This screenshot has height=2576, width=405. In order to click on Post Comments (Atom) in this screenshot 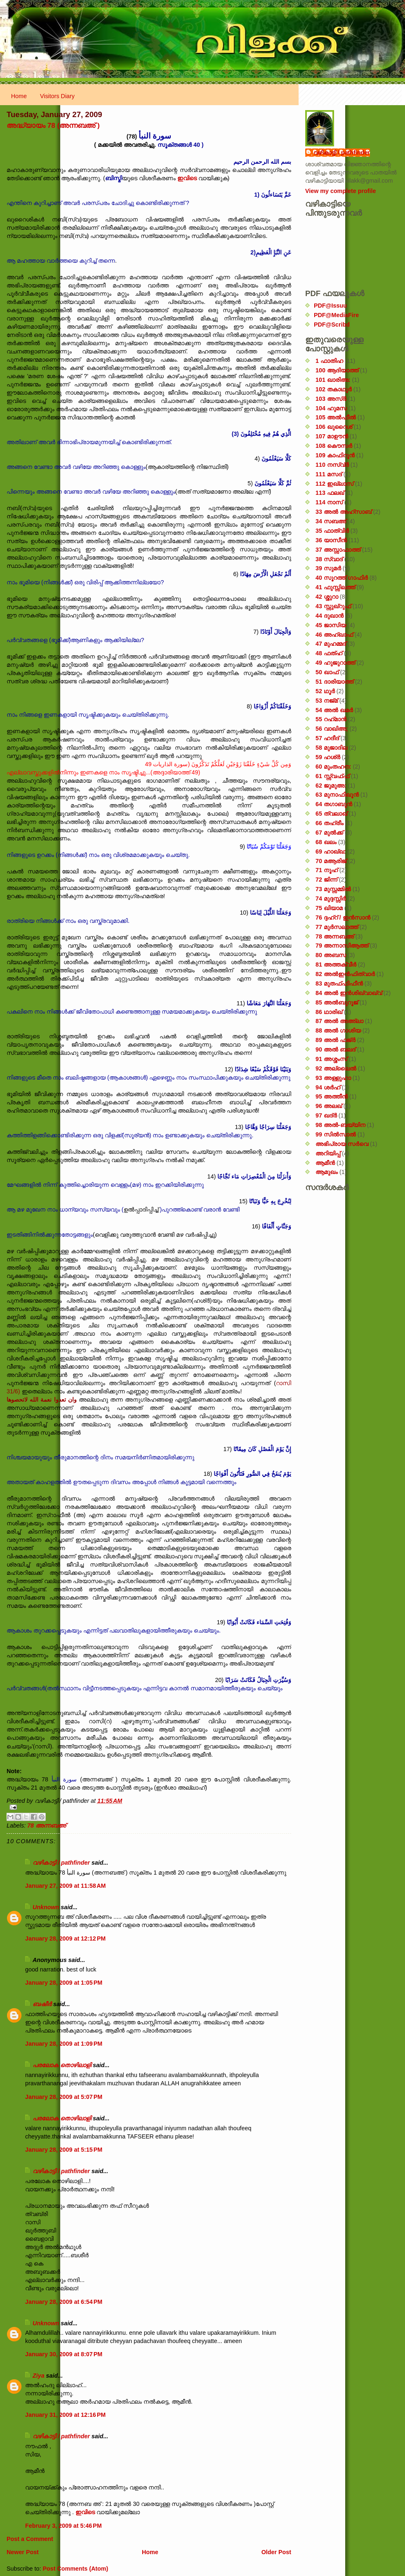, I will do `click(75, 2568)`.